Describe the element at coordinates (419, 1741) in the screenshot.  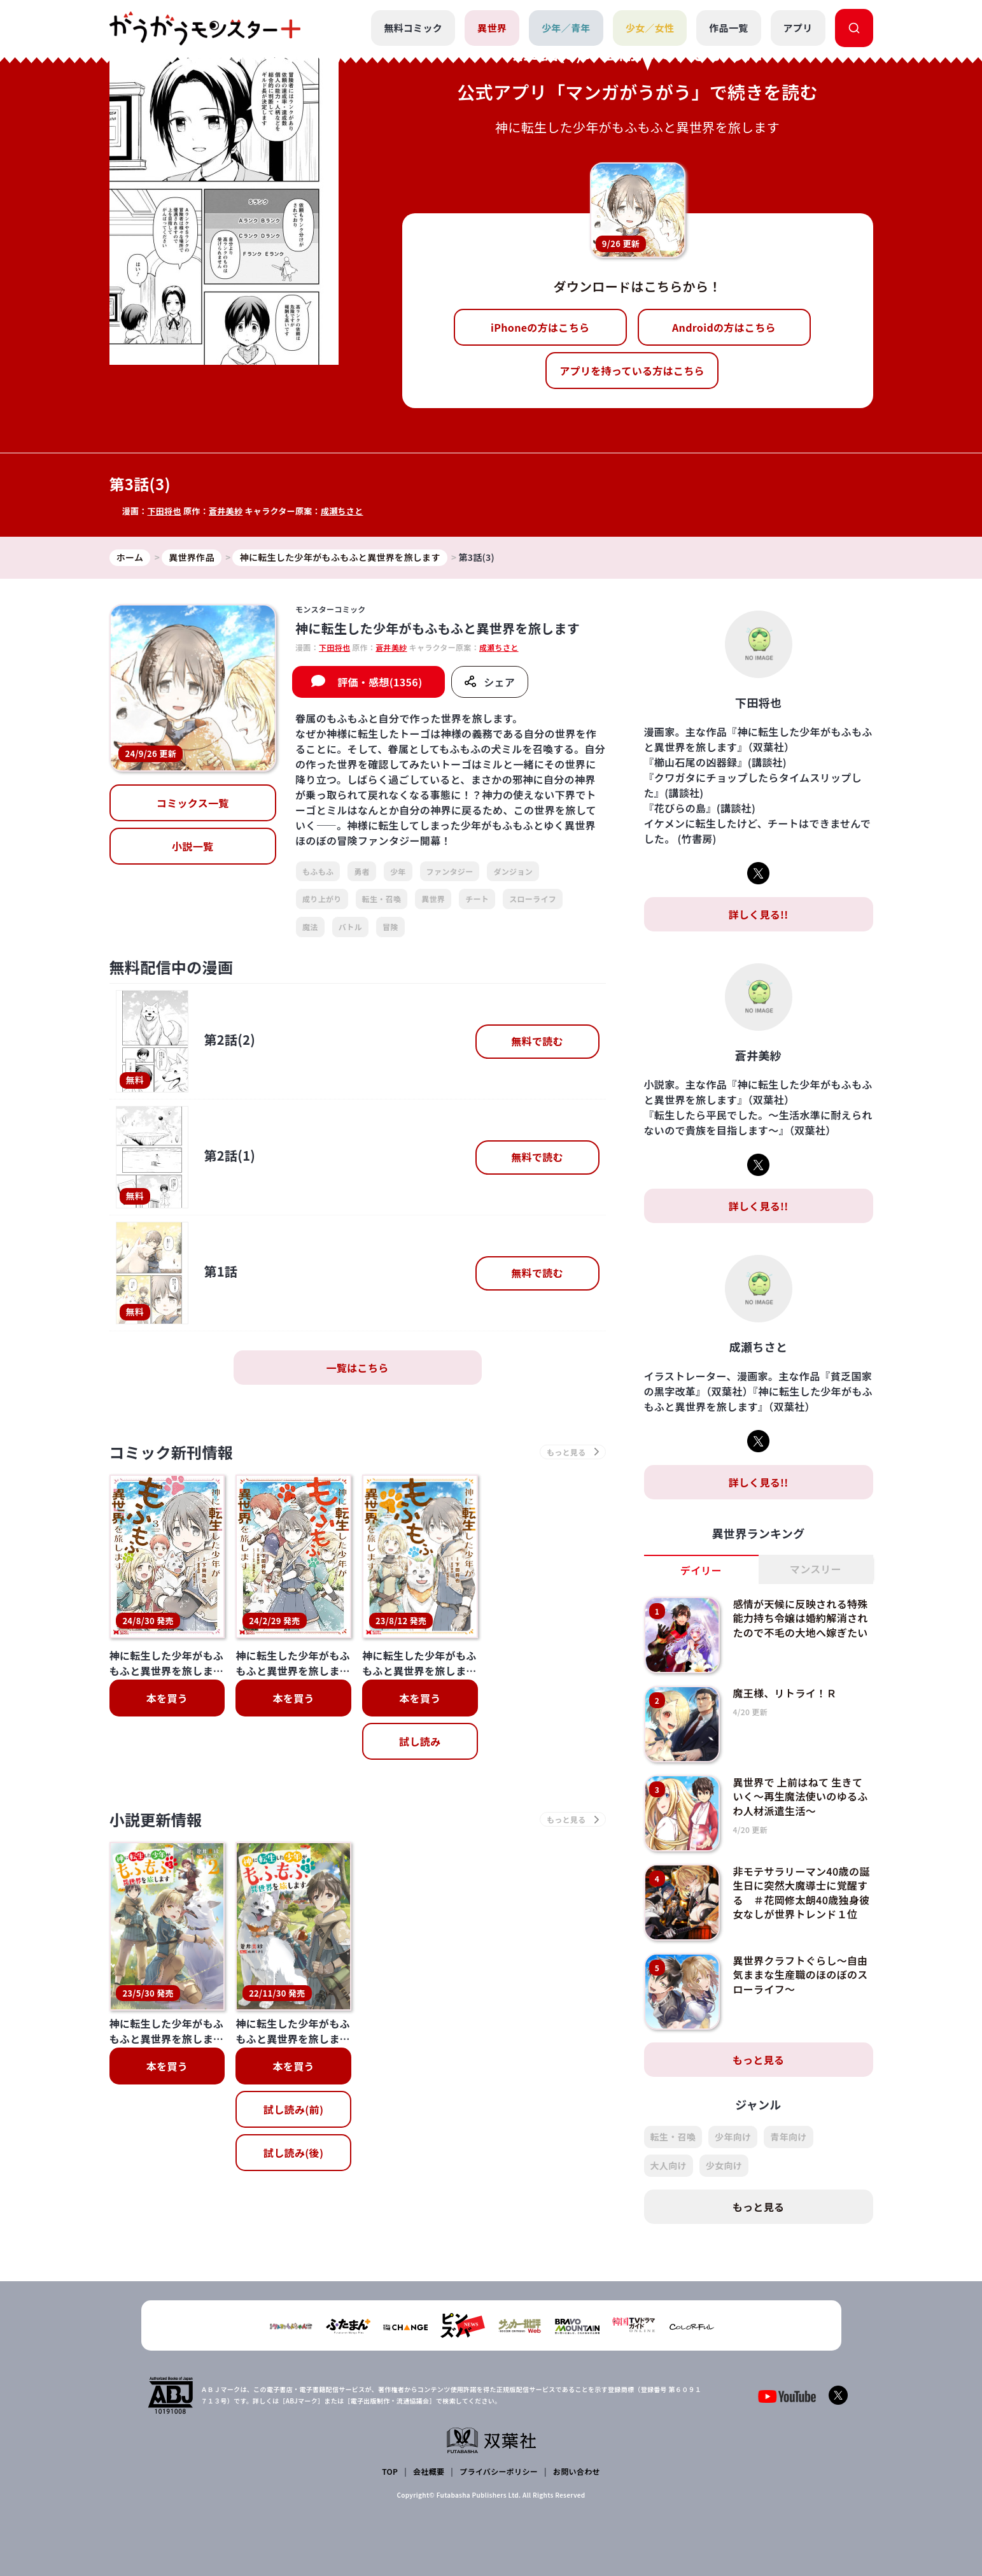
I see `試し読み` at that location.